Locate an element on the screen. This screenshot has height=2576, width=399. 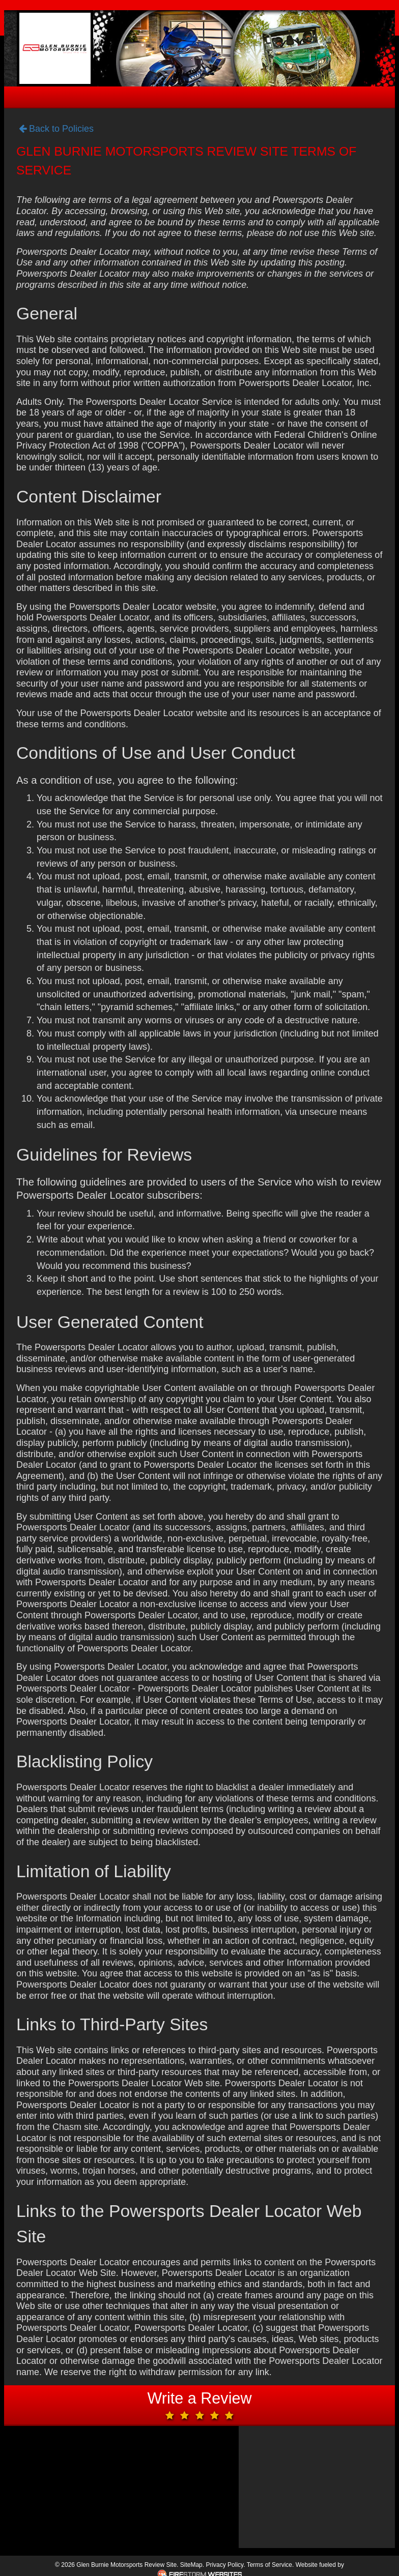
Privacy Policy is located at coordinates (224, 2564).